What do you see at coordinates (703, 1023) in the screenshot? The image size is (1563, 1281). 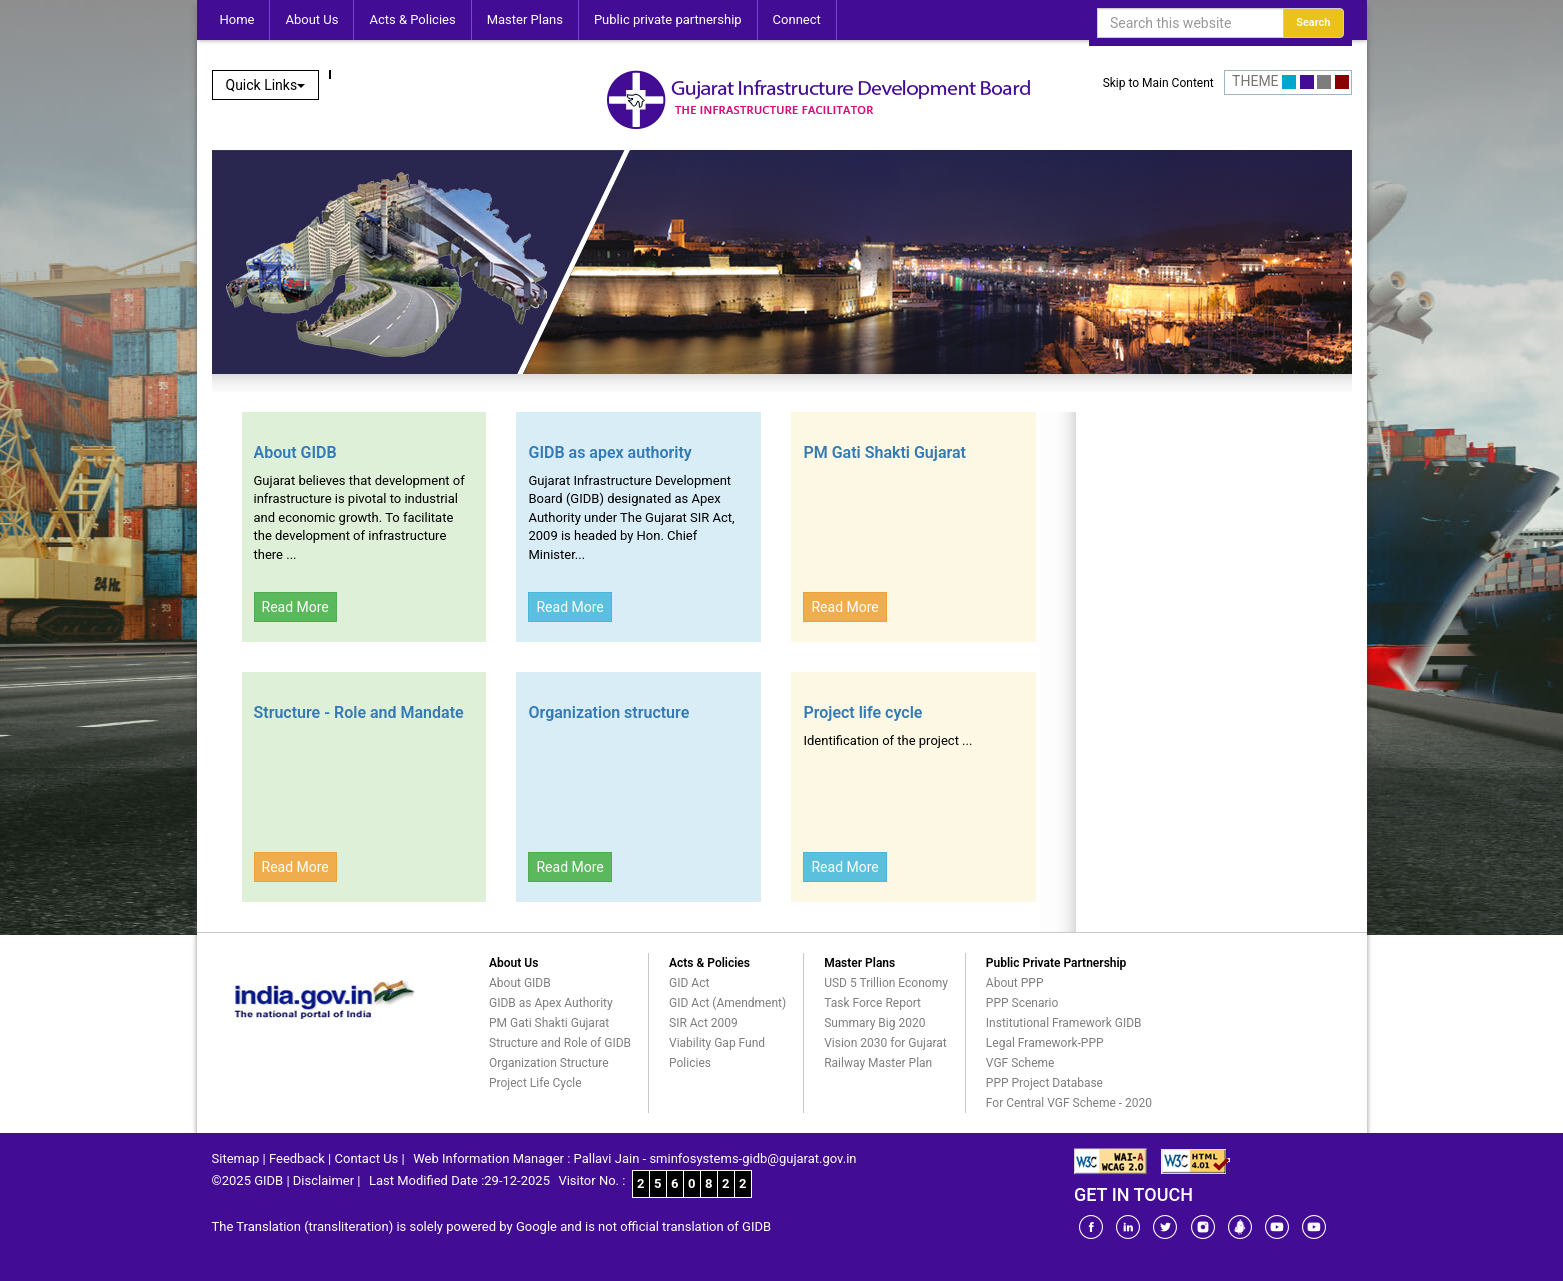 I see `SIR Act 2009` at bounding box center [703, 1023].